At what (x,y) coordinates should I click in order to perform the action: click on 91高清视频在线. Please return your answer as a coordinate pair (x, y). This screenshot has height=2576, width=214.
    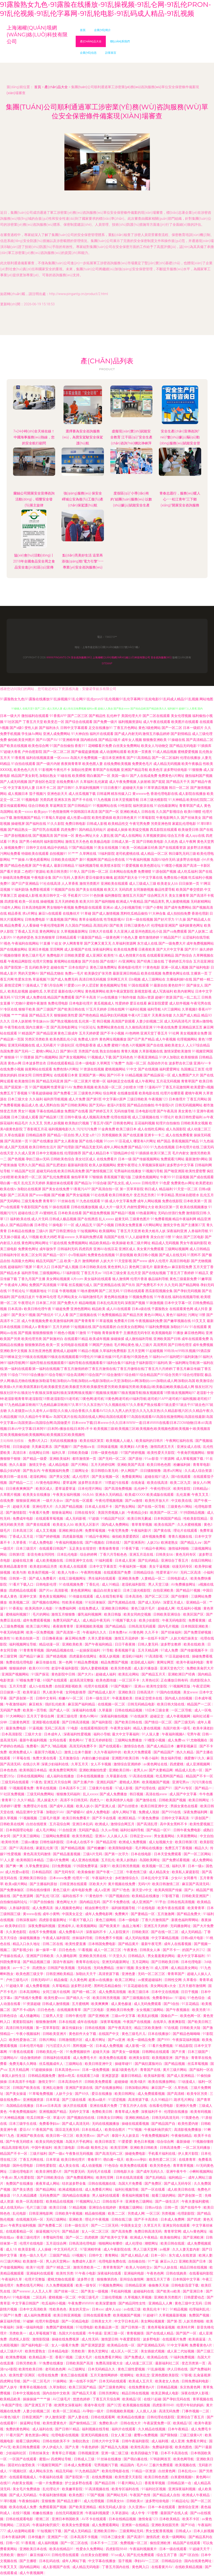
    Looking at the image, I should click on (97, 2489).